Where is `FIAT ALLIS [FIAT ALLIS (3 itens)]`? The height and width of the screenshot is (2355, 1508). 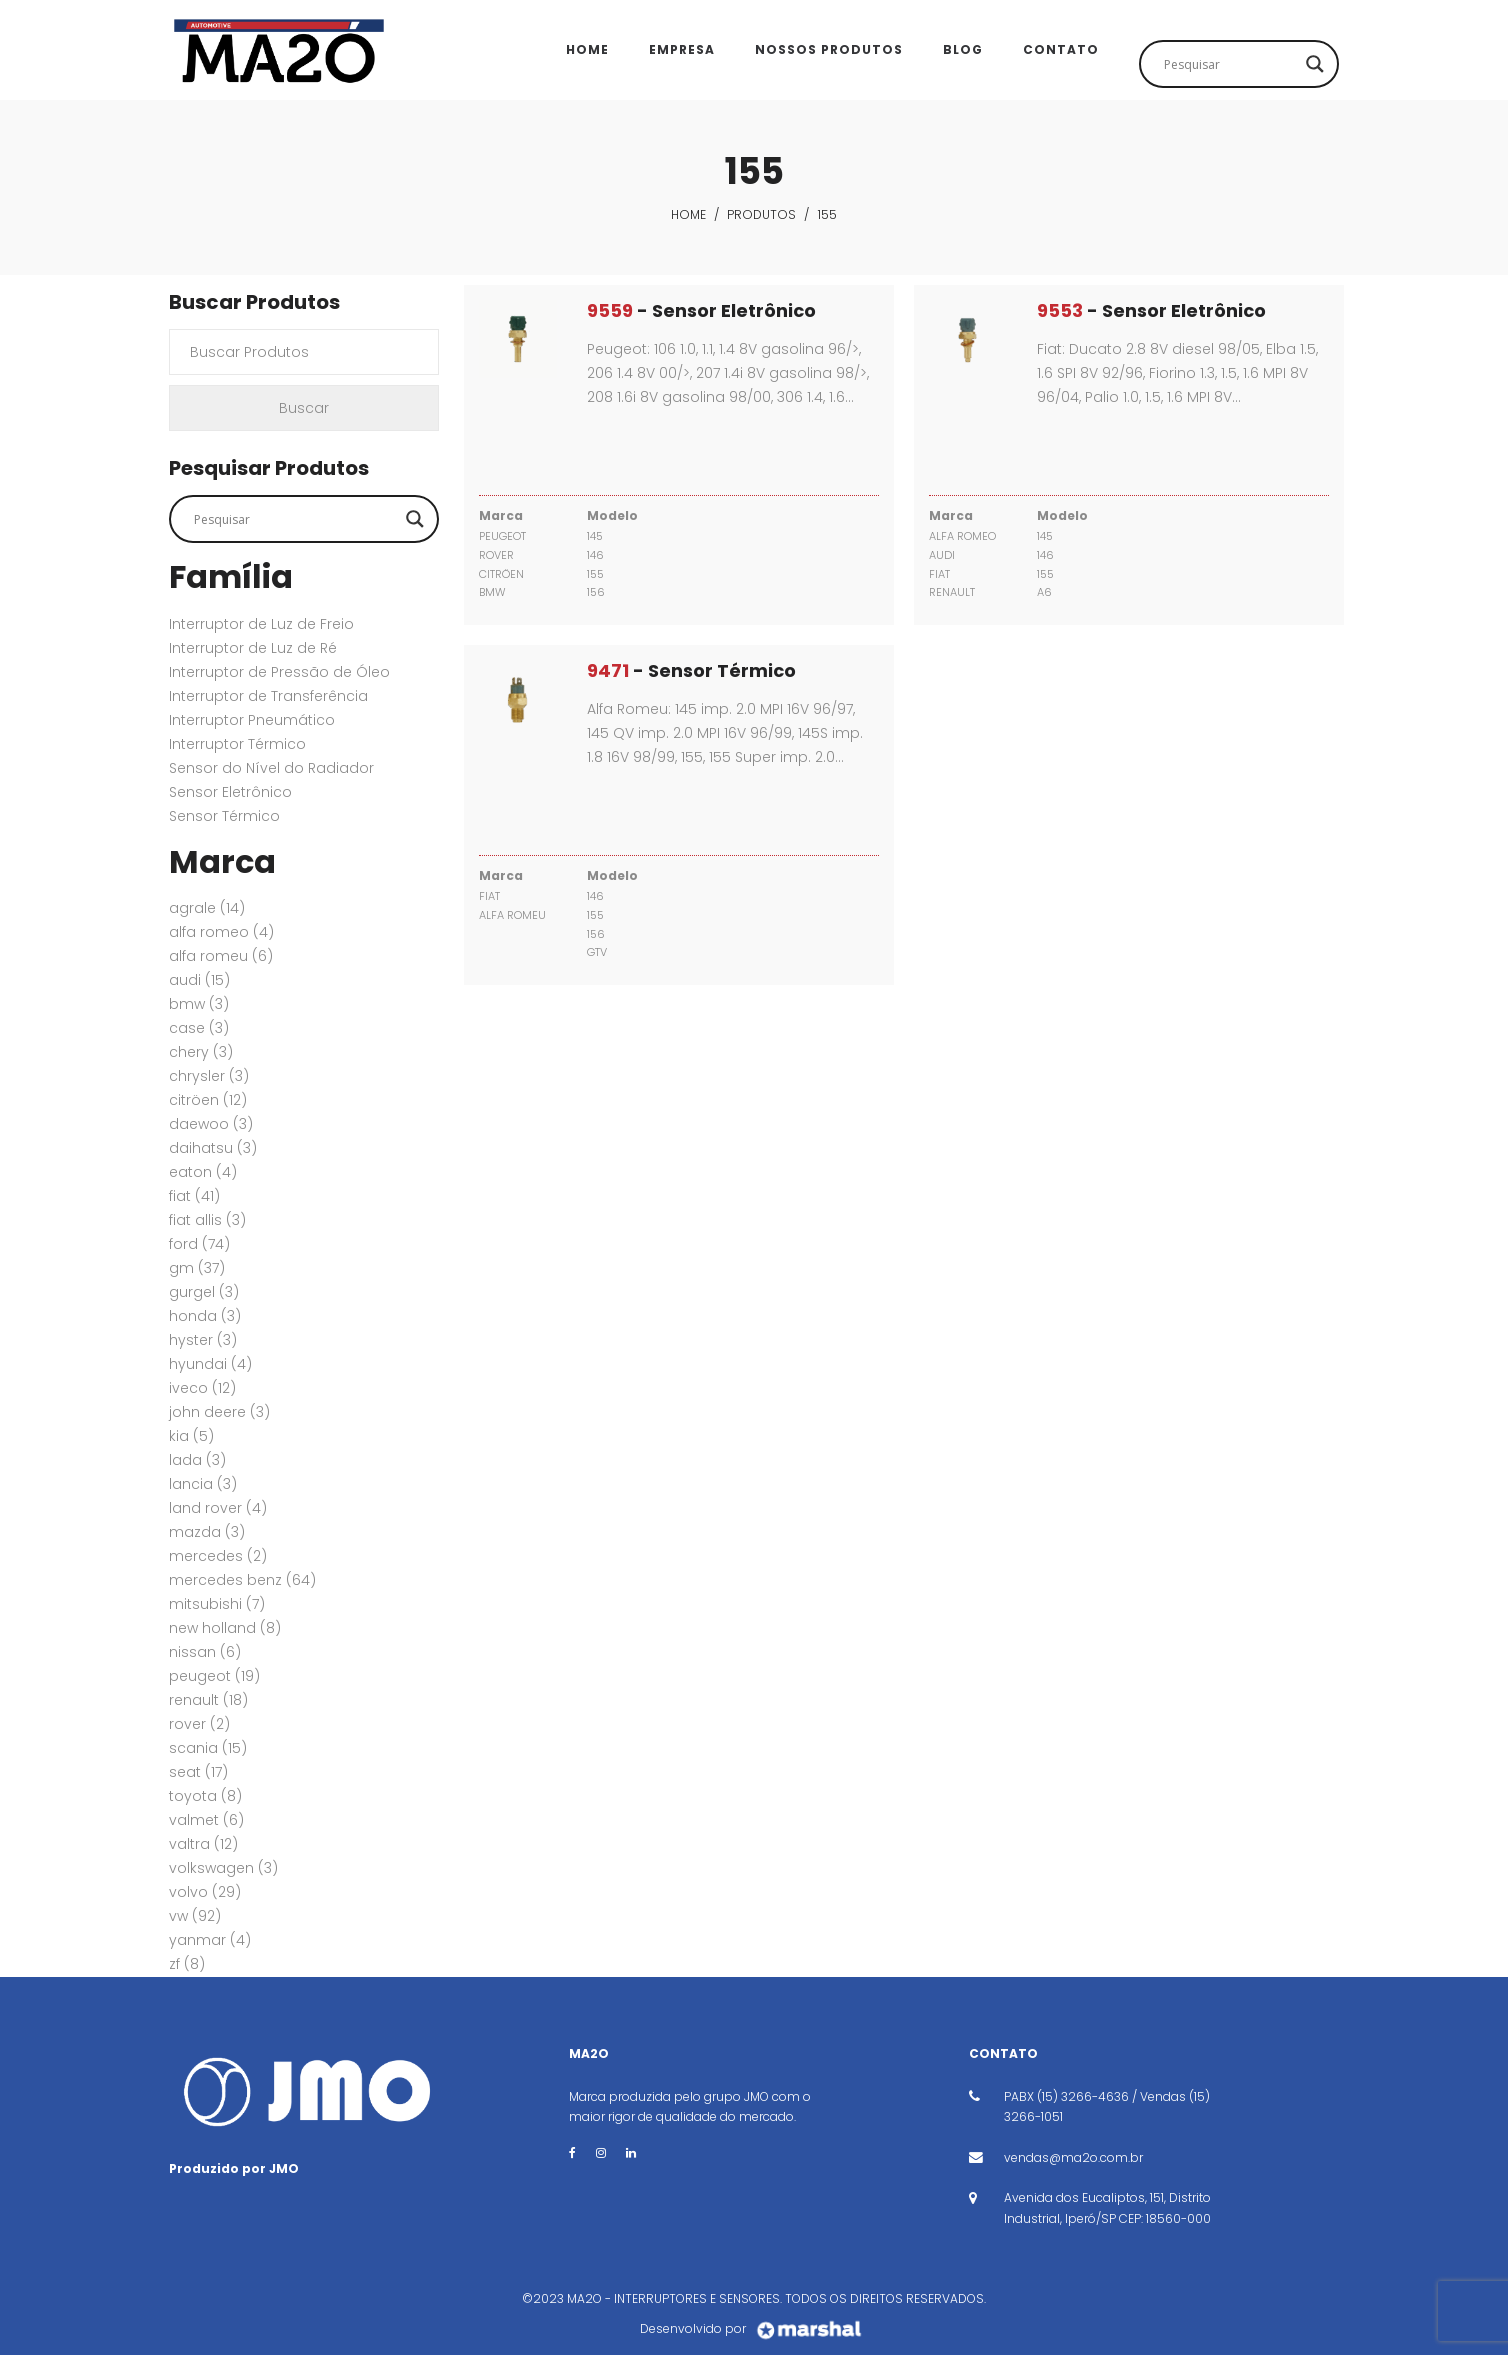
FIAT ALLIS [FIAT ALLIS (3 itens)] is located at coordinates (207, 1220).